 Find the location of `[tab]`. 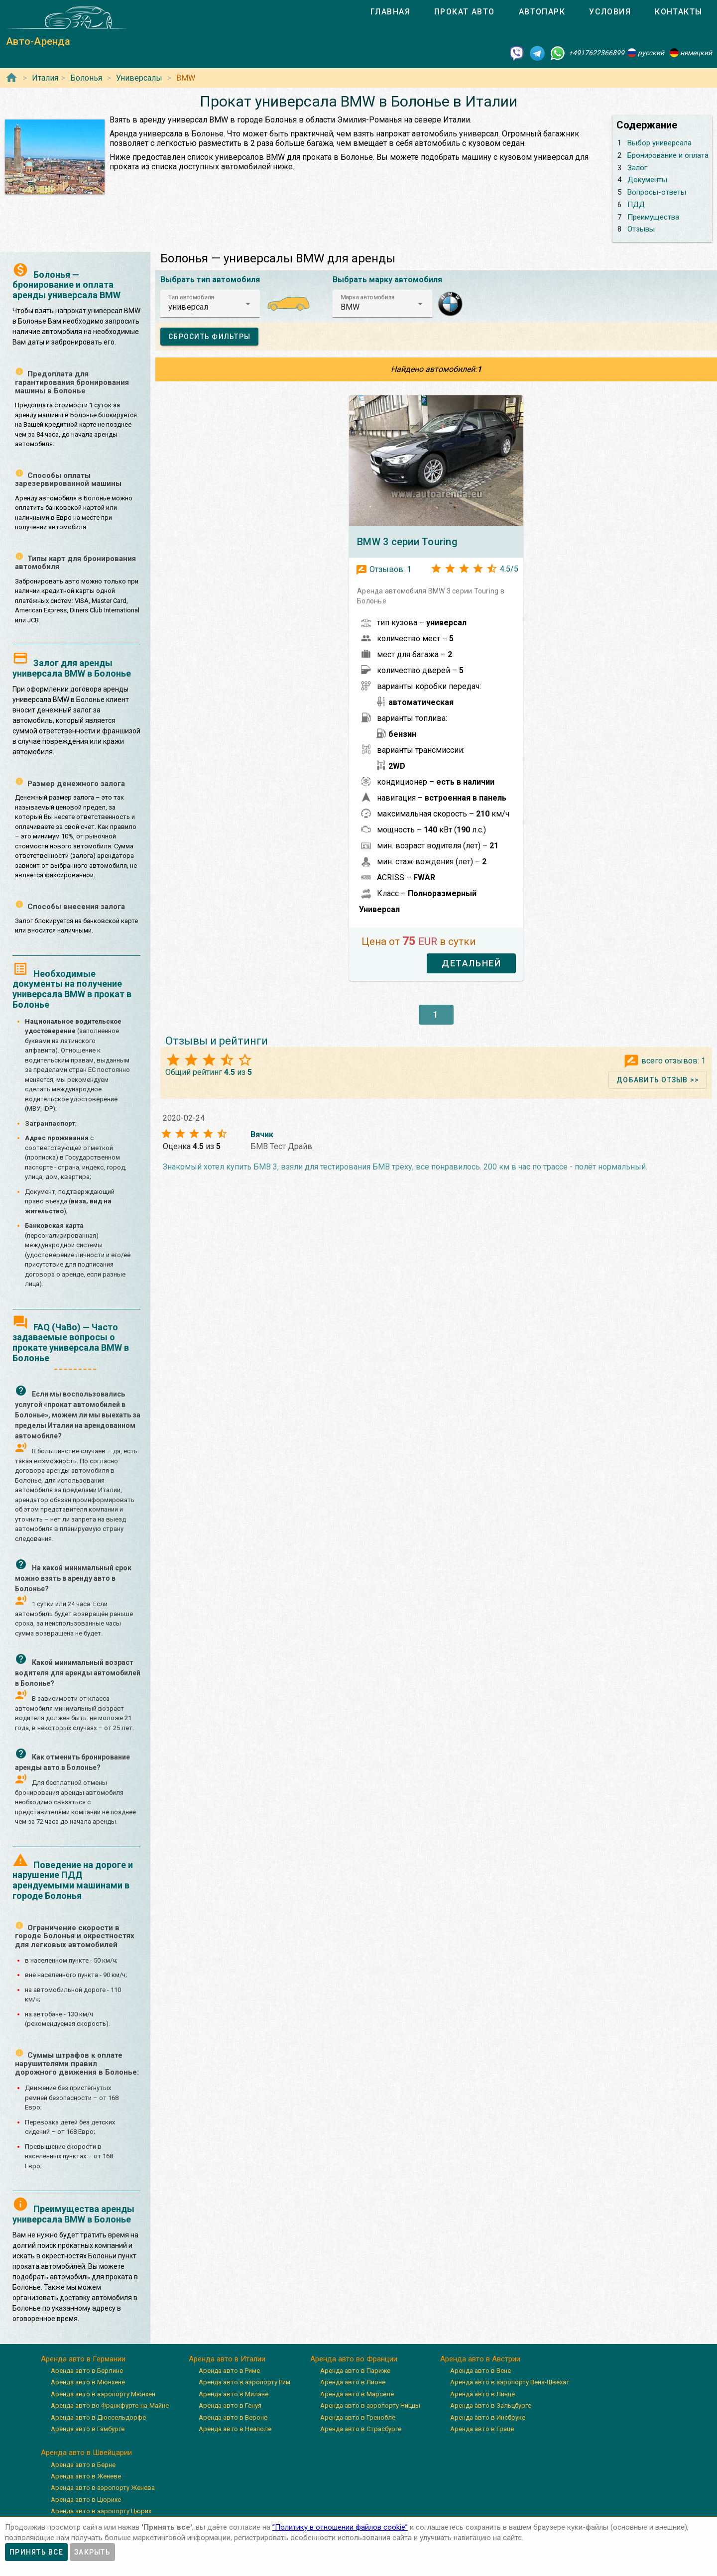

[tab] is located at coordinates (390, 12).